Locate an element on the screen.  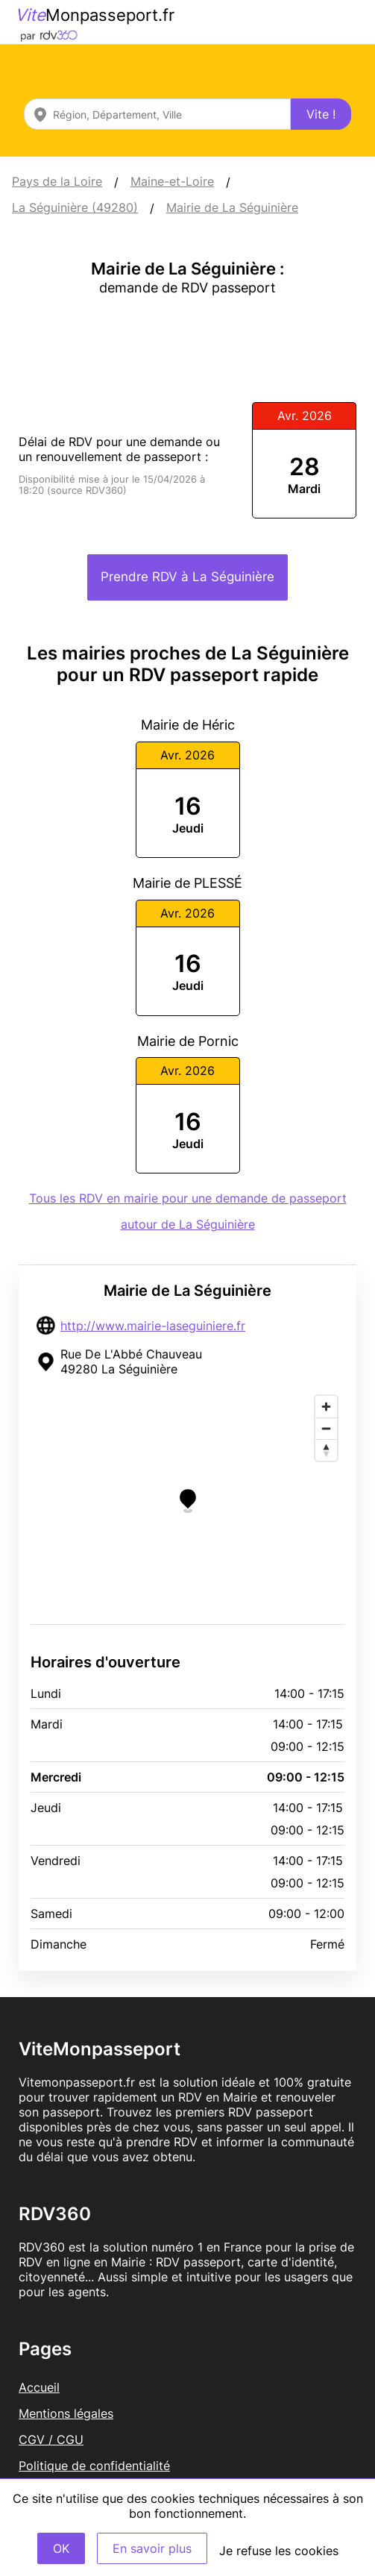
Politique de confidentialité is located at coordinates (94, 2465).